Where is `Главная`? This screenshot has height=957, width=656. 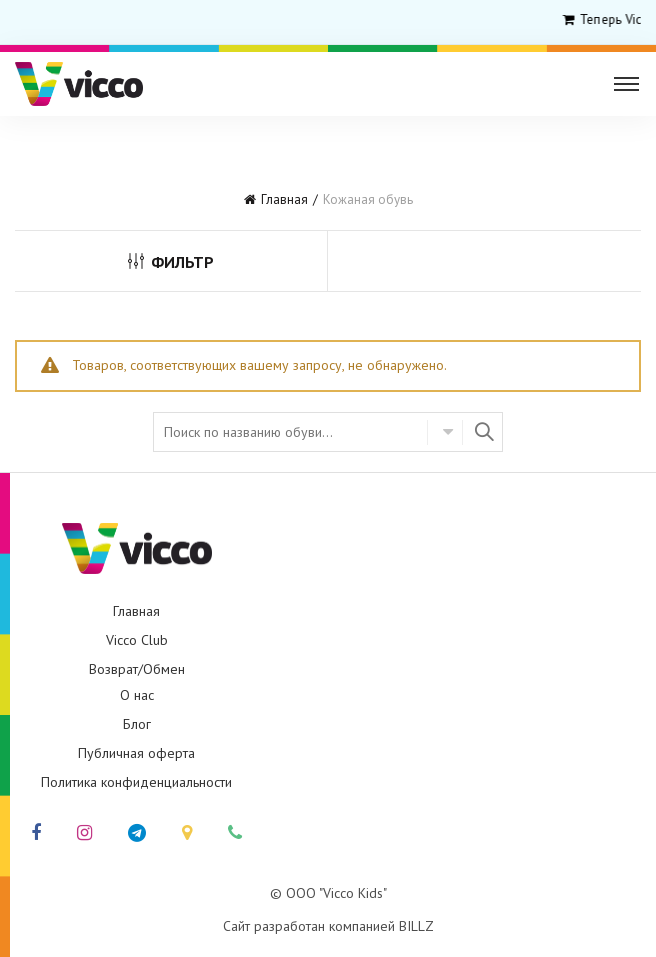 Главная is located at coordinates (284, 199).